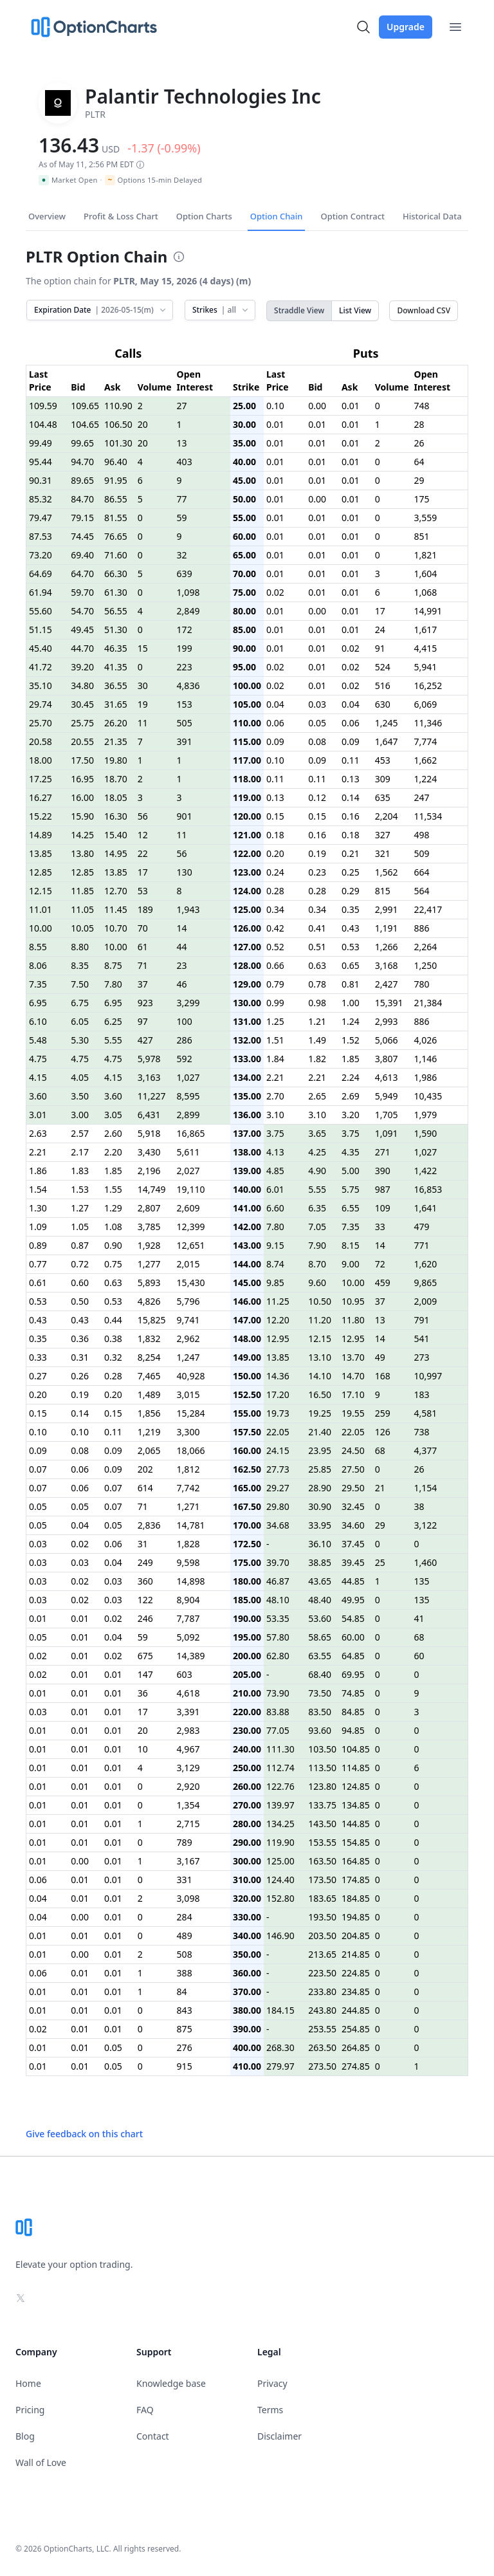 Image resolution: width=494 pixels, height=2576 pixels. What do you see at coordinates (382, 891) in the screenshot?
I see `815` at bounding box center [382, 891].